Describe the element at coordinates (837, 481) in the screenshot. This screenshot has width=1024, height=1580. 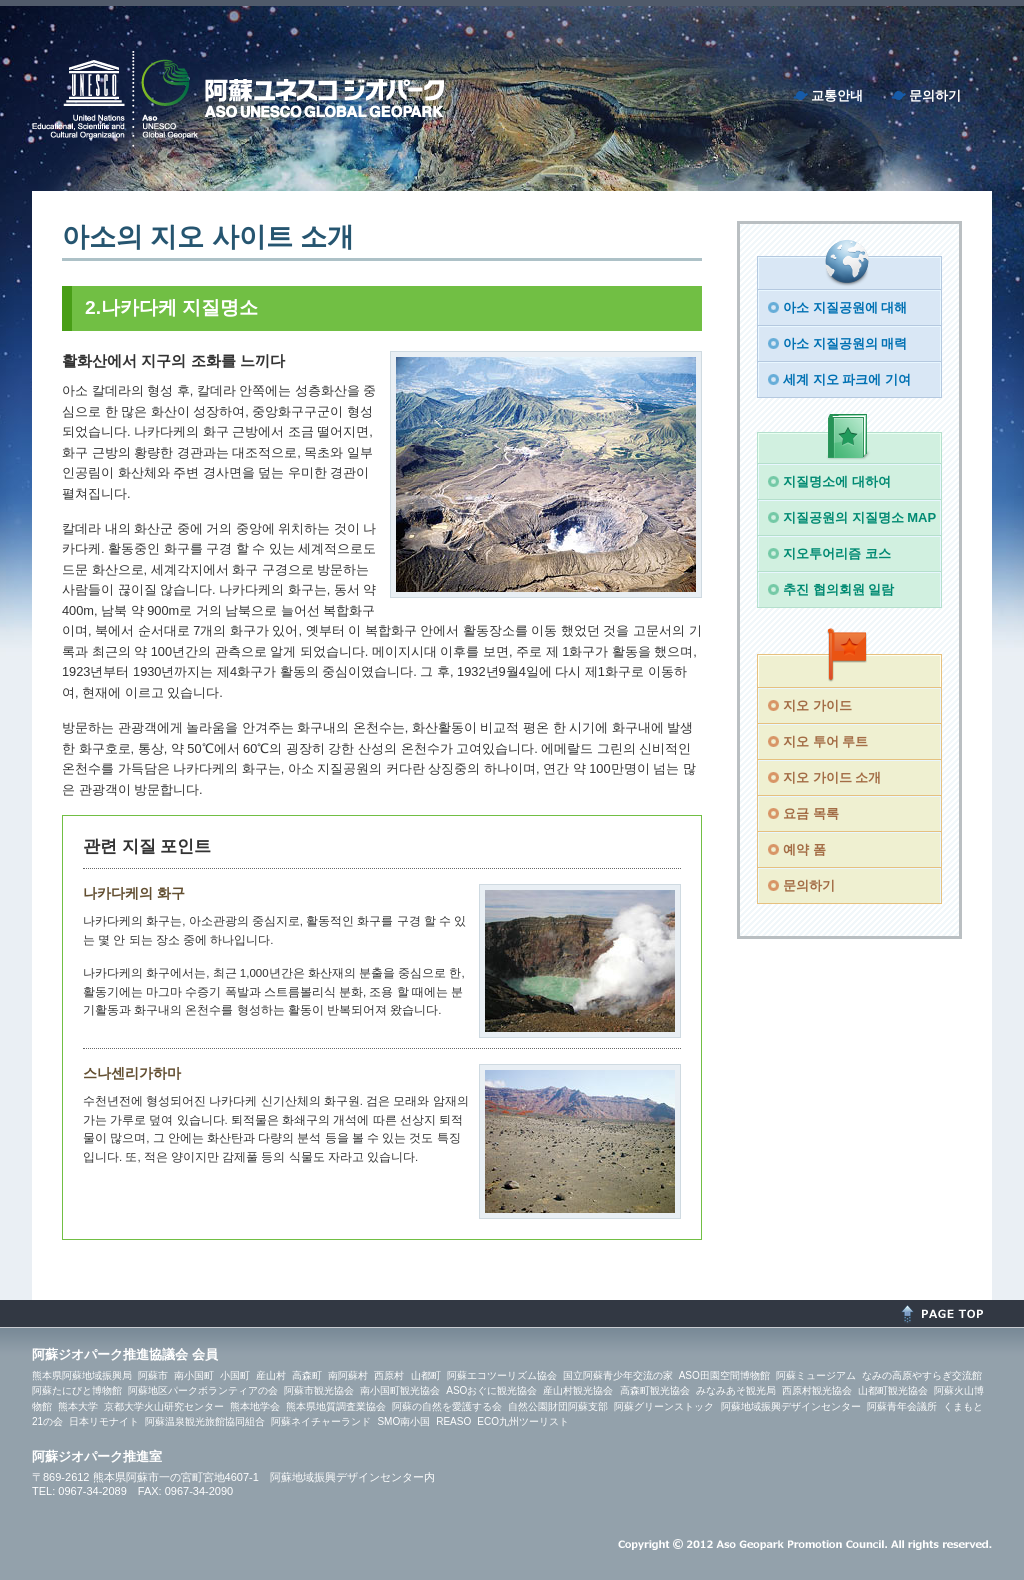
I see `지질명소에 대하여` at that location.